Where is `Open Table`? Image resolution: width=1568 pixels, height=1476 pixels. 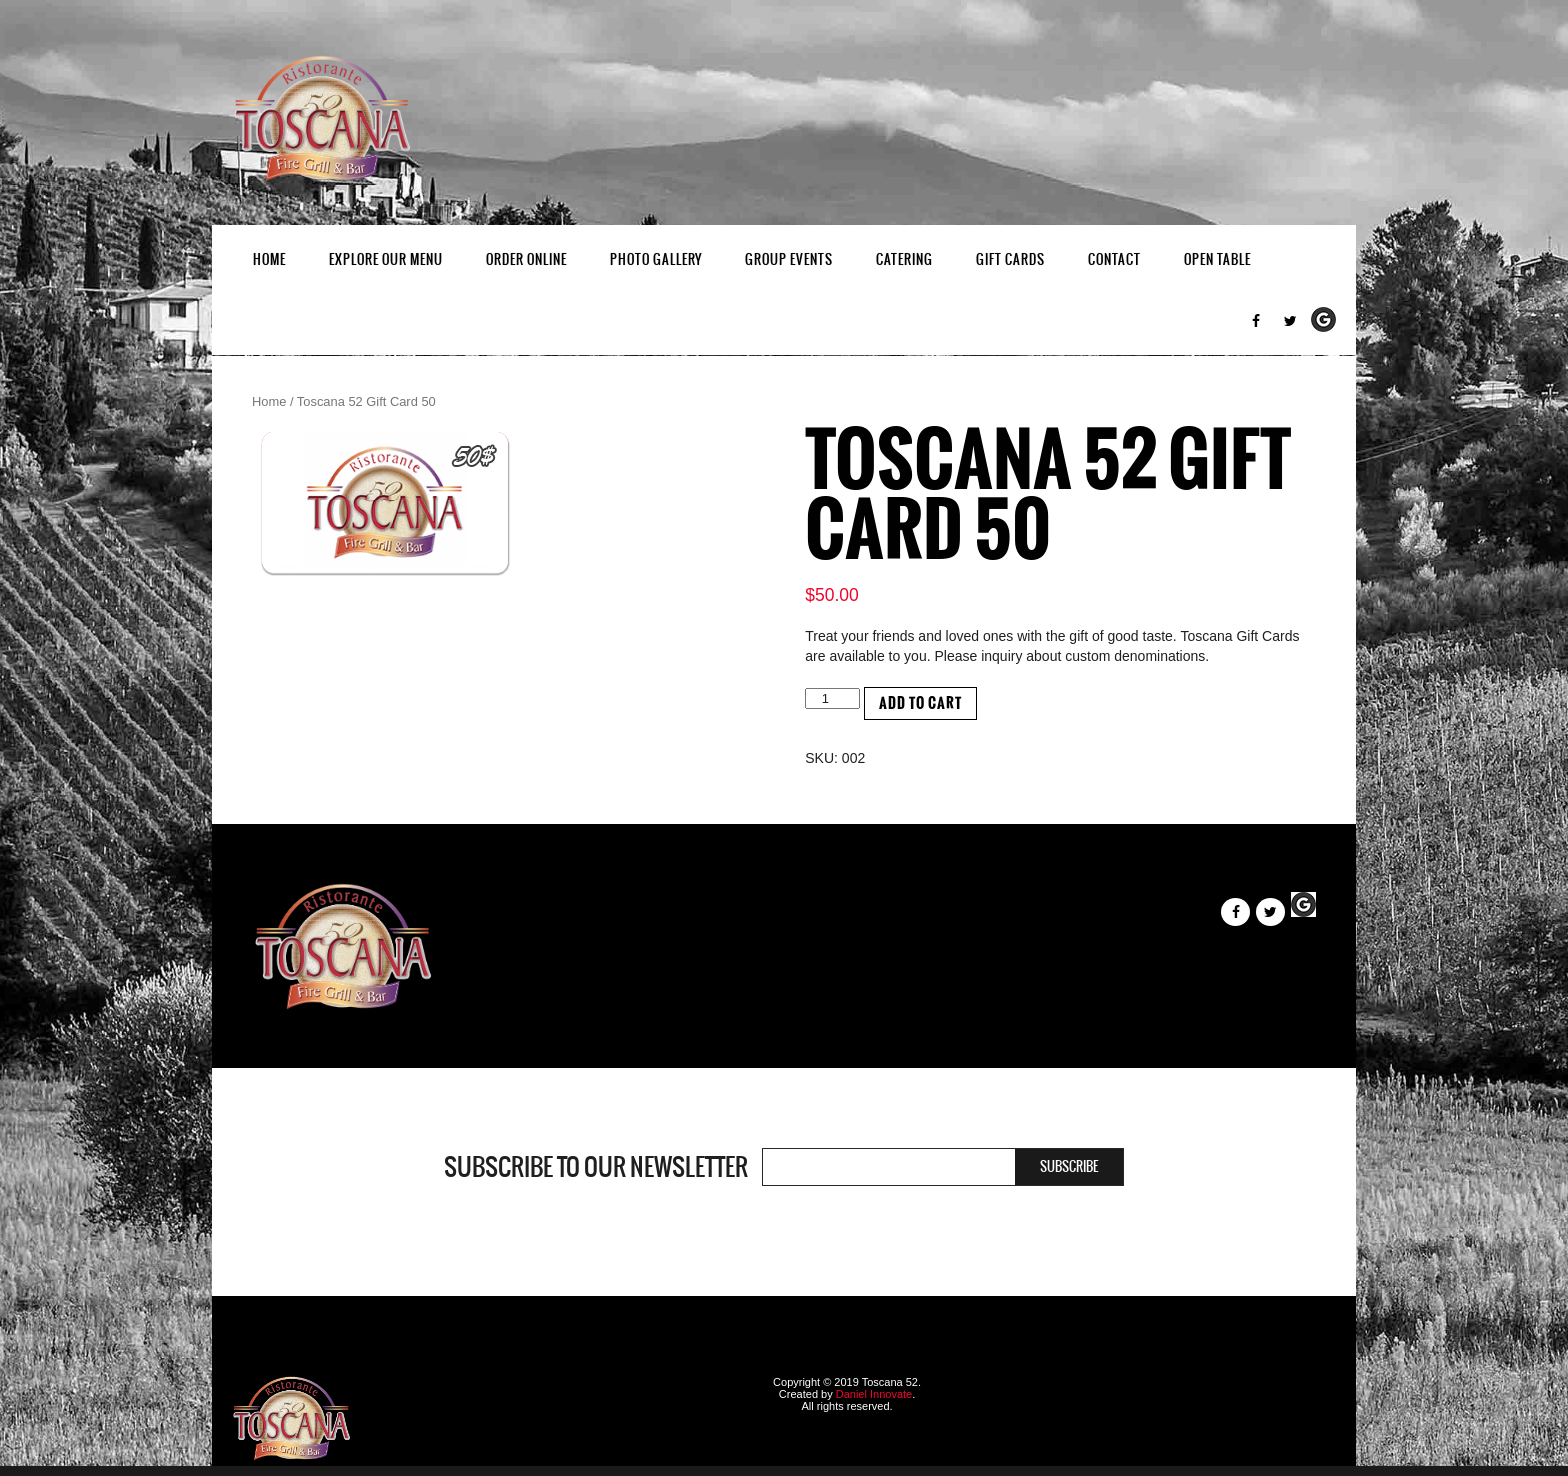 Open Table is located at coordinates (1217, 259).